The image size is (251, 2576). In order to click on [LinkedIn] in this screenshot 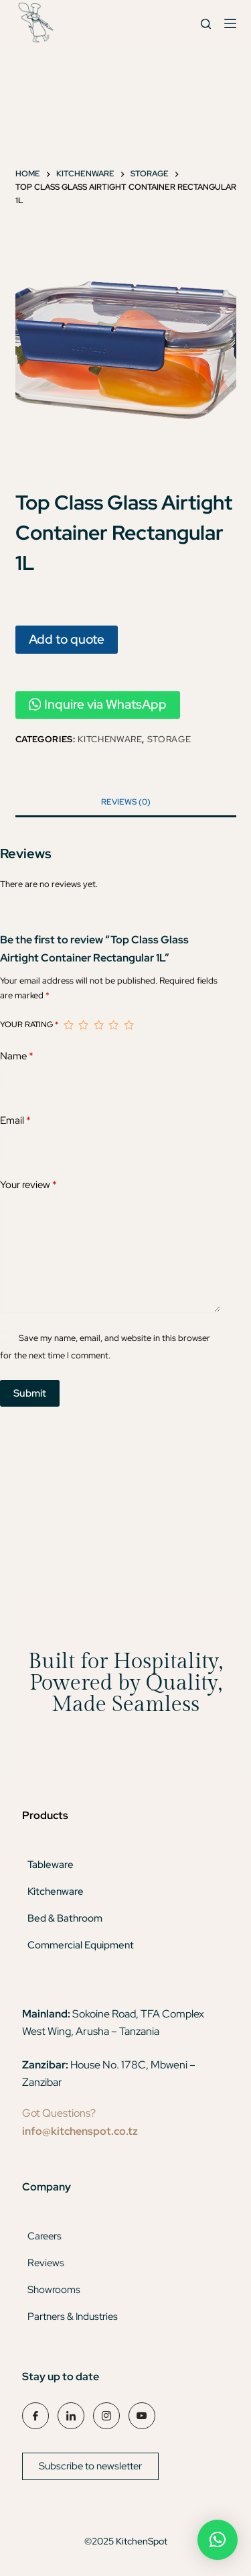, I will do `click(71, 2415)`.